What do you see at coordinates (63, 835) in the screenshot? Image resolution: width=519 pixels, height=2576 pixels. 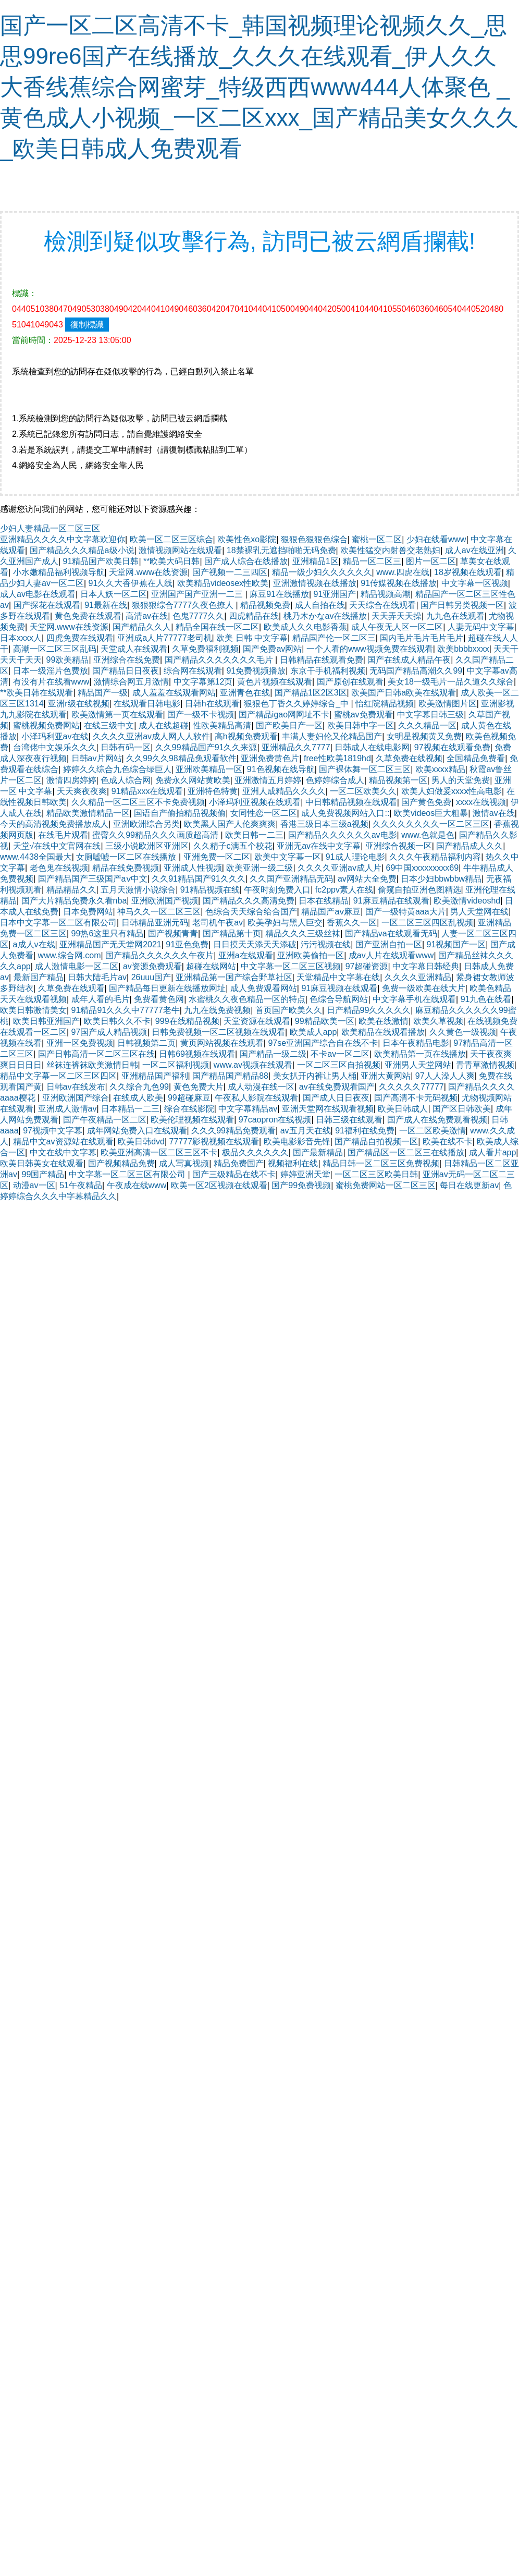 I see `在线毛片观看` at bounding box center [63, 835].